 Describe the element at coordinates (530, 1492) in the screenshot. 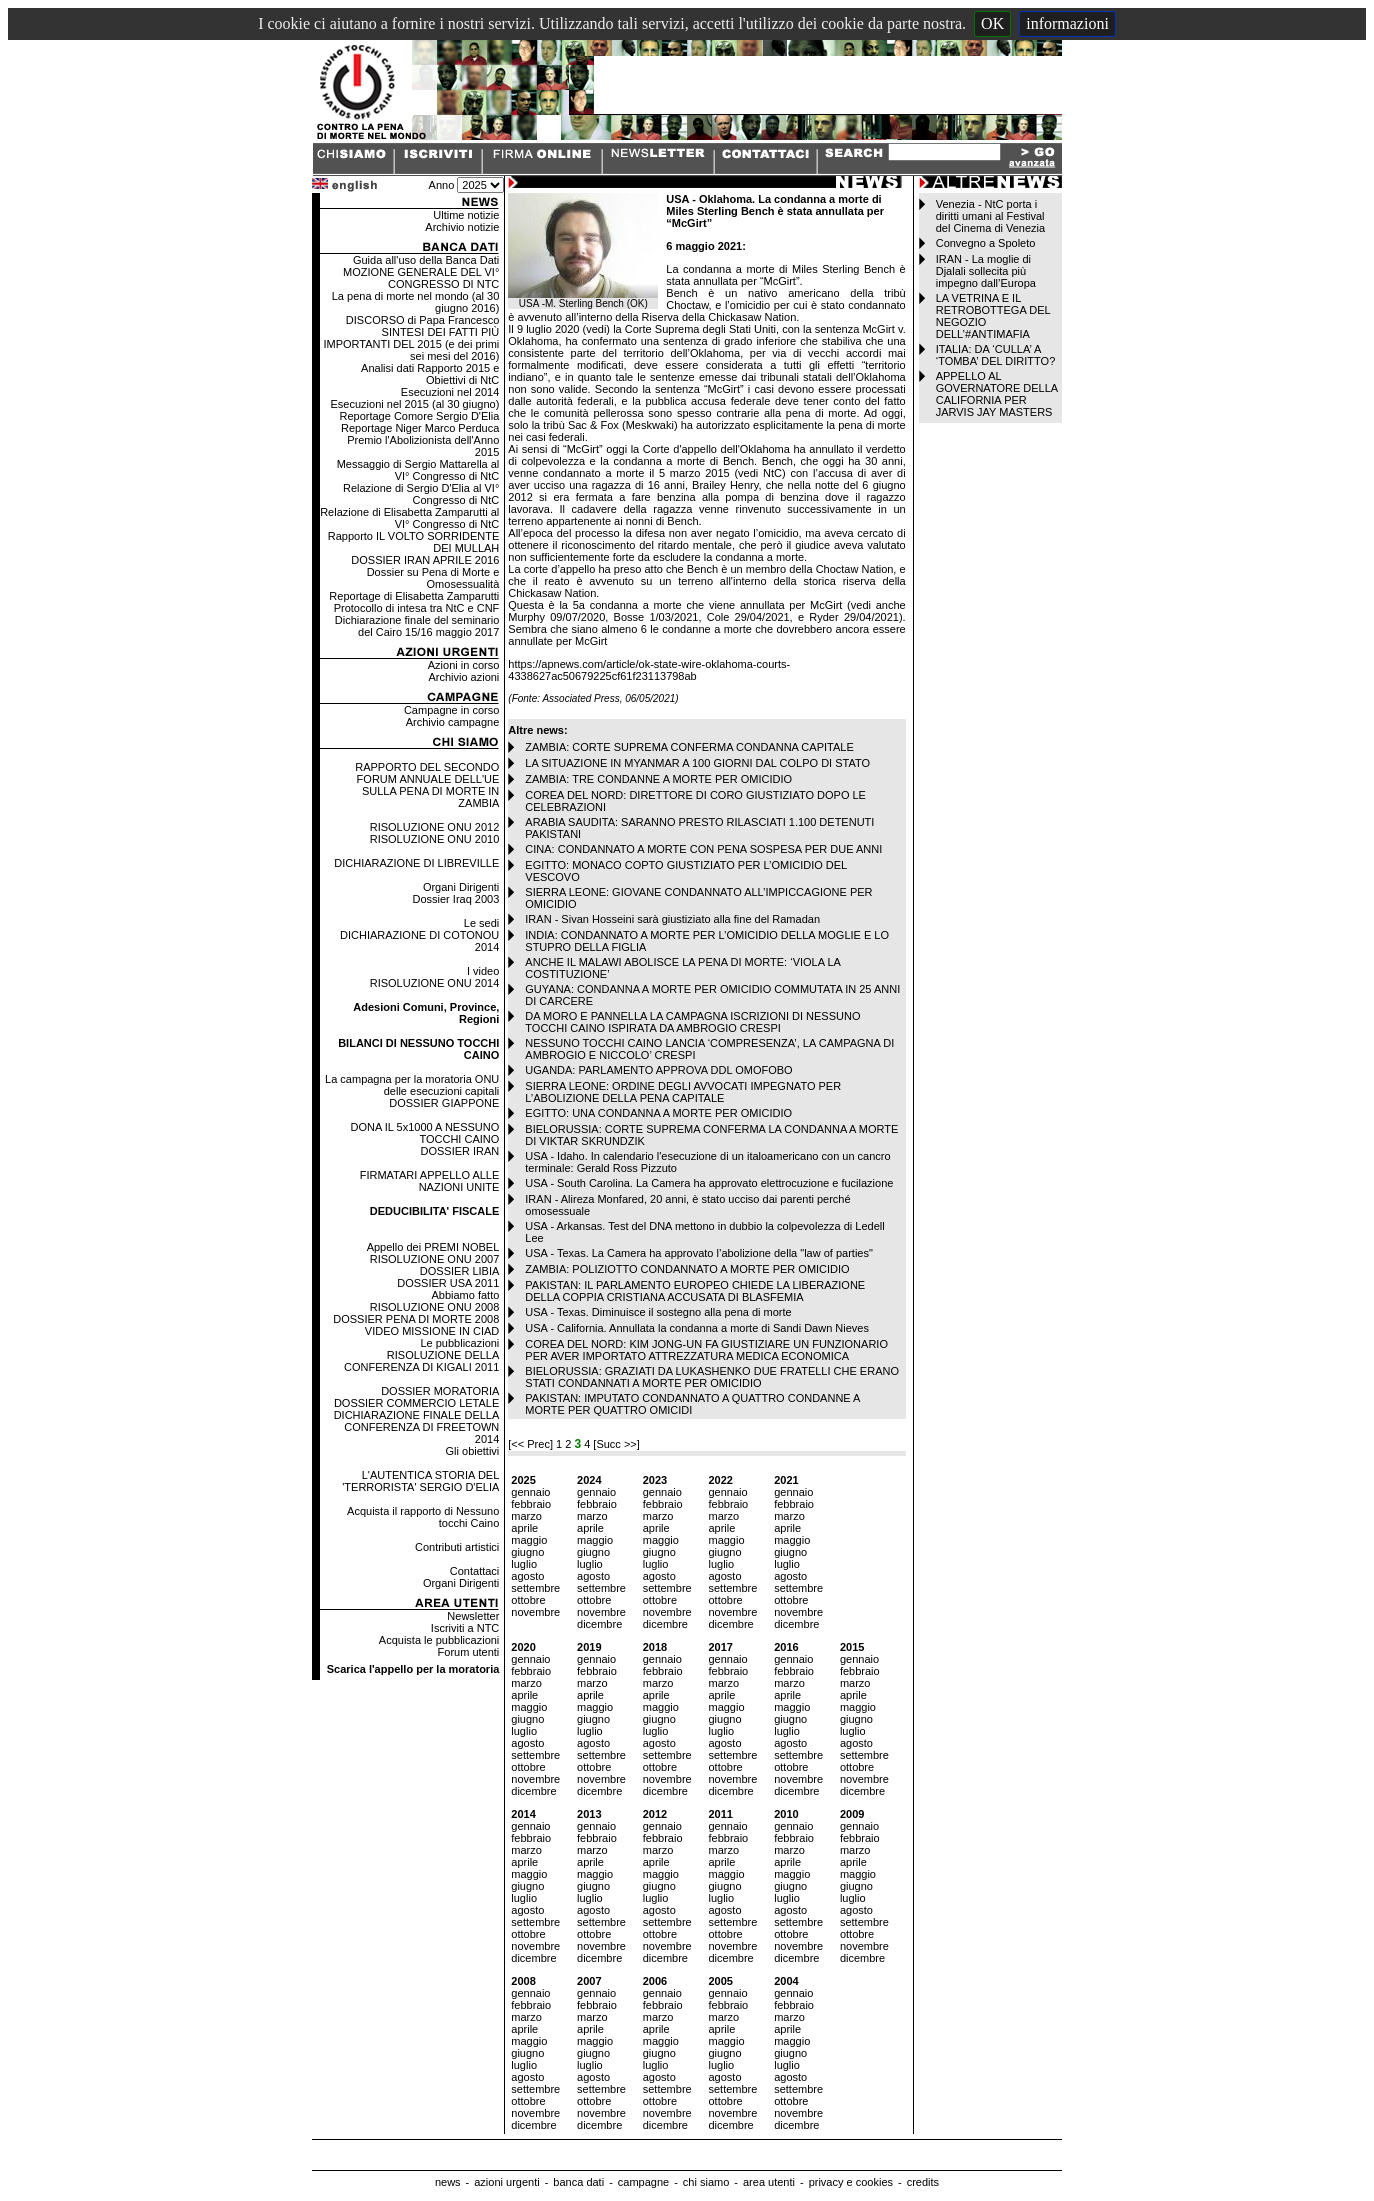

I see `gennaio` at that location.